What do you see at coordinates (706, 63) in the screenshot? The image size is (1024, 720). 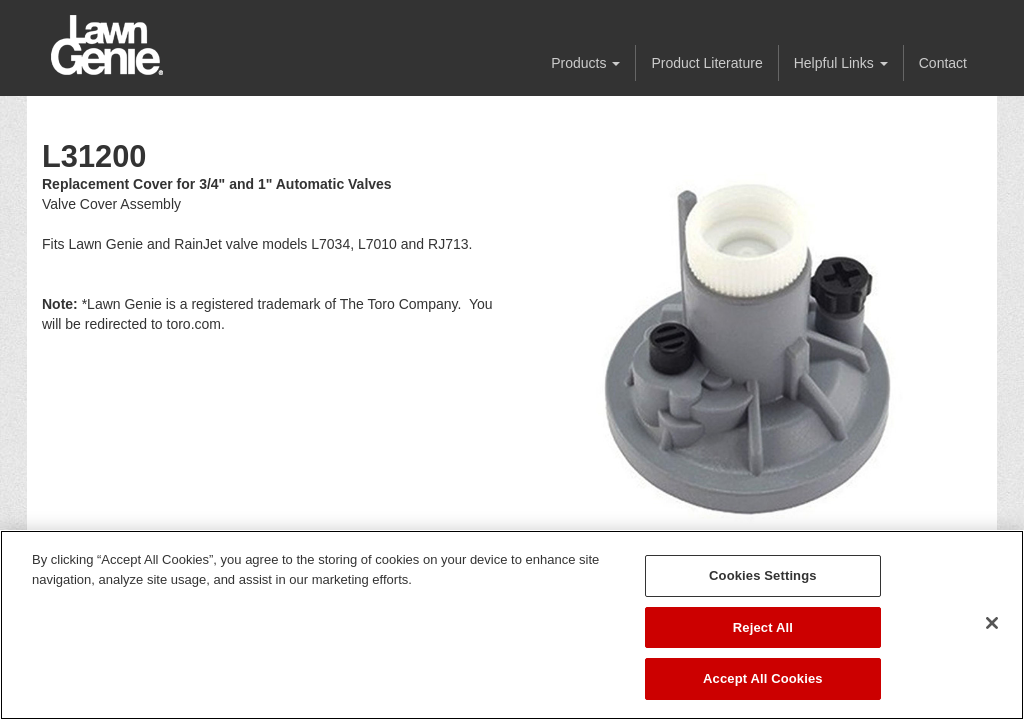 I see `Product Literature` at bounding box center [706, 63].